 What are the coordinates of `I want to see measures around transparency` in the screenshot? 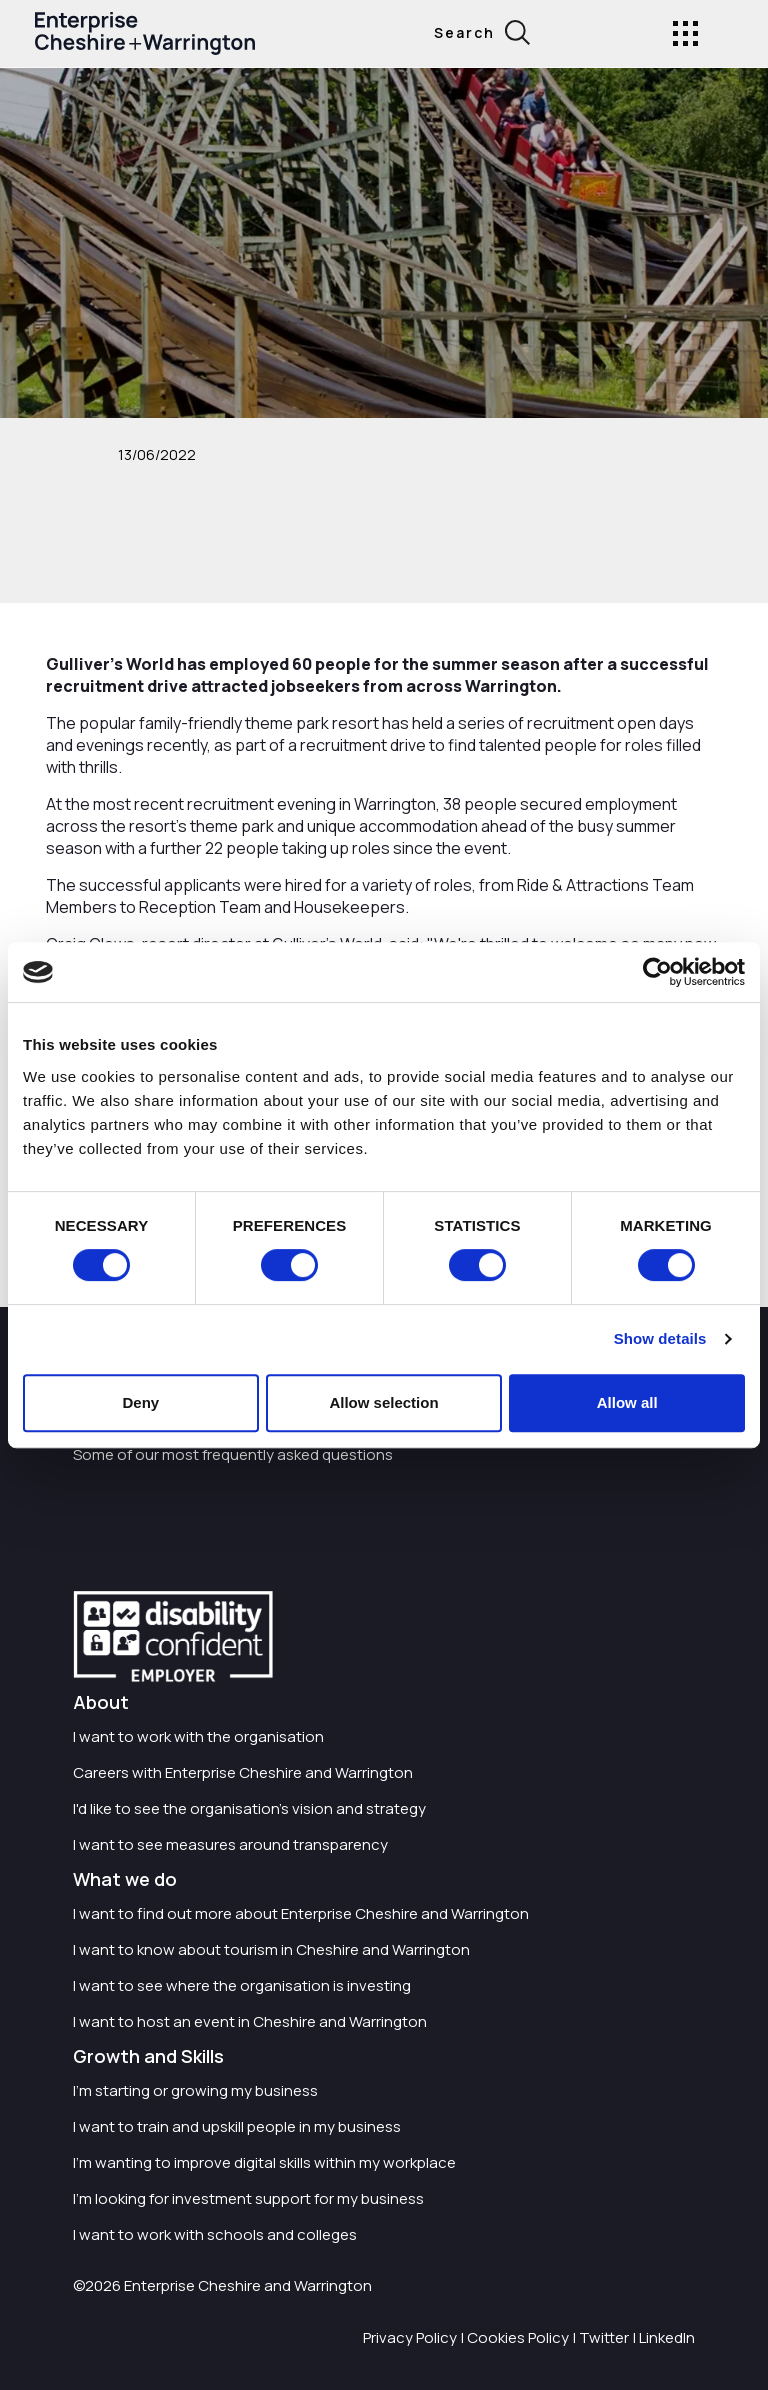 It's located at (230, 1844).